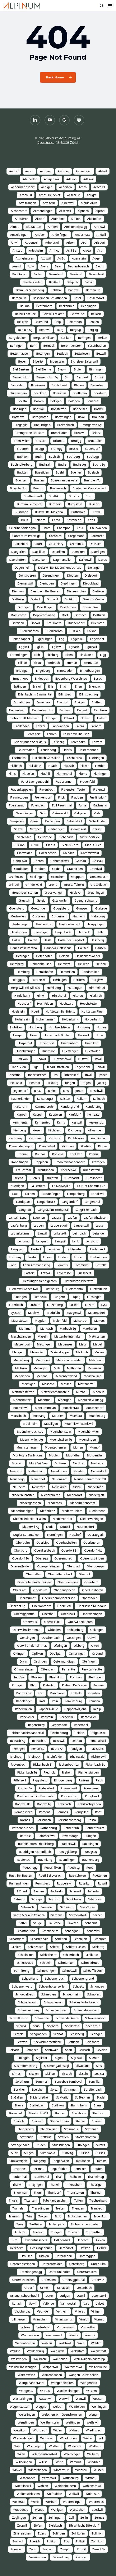 Image resolution: width=116 pixels, height=2576 pixels. What do you see at coordinates (44, 639) in the screenshot?
I see `Egerkingen [listitem]` at bounding box center [44, 639].